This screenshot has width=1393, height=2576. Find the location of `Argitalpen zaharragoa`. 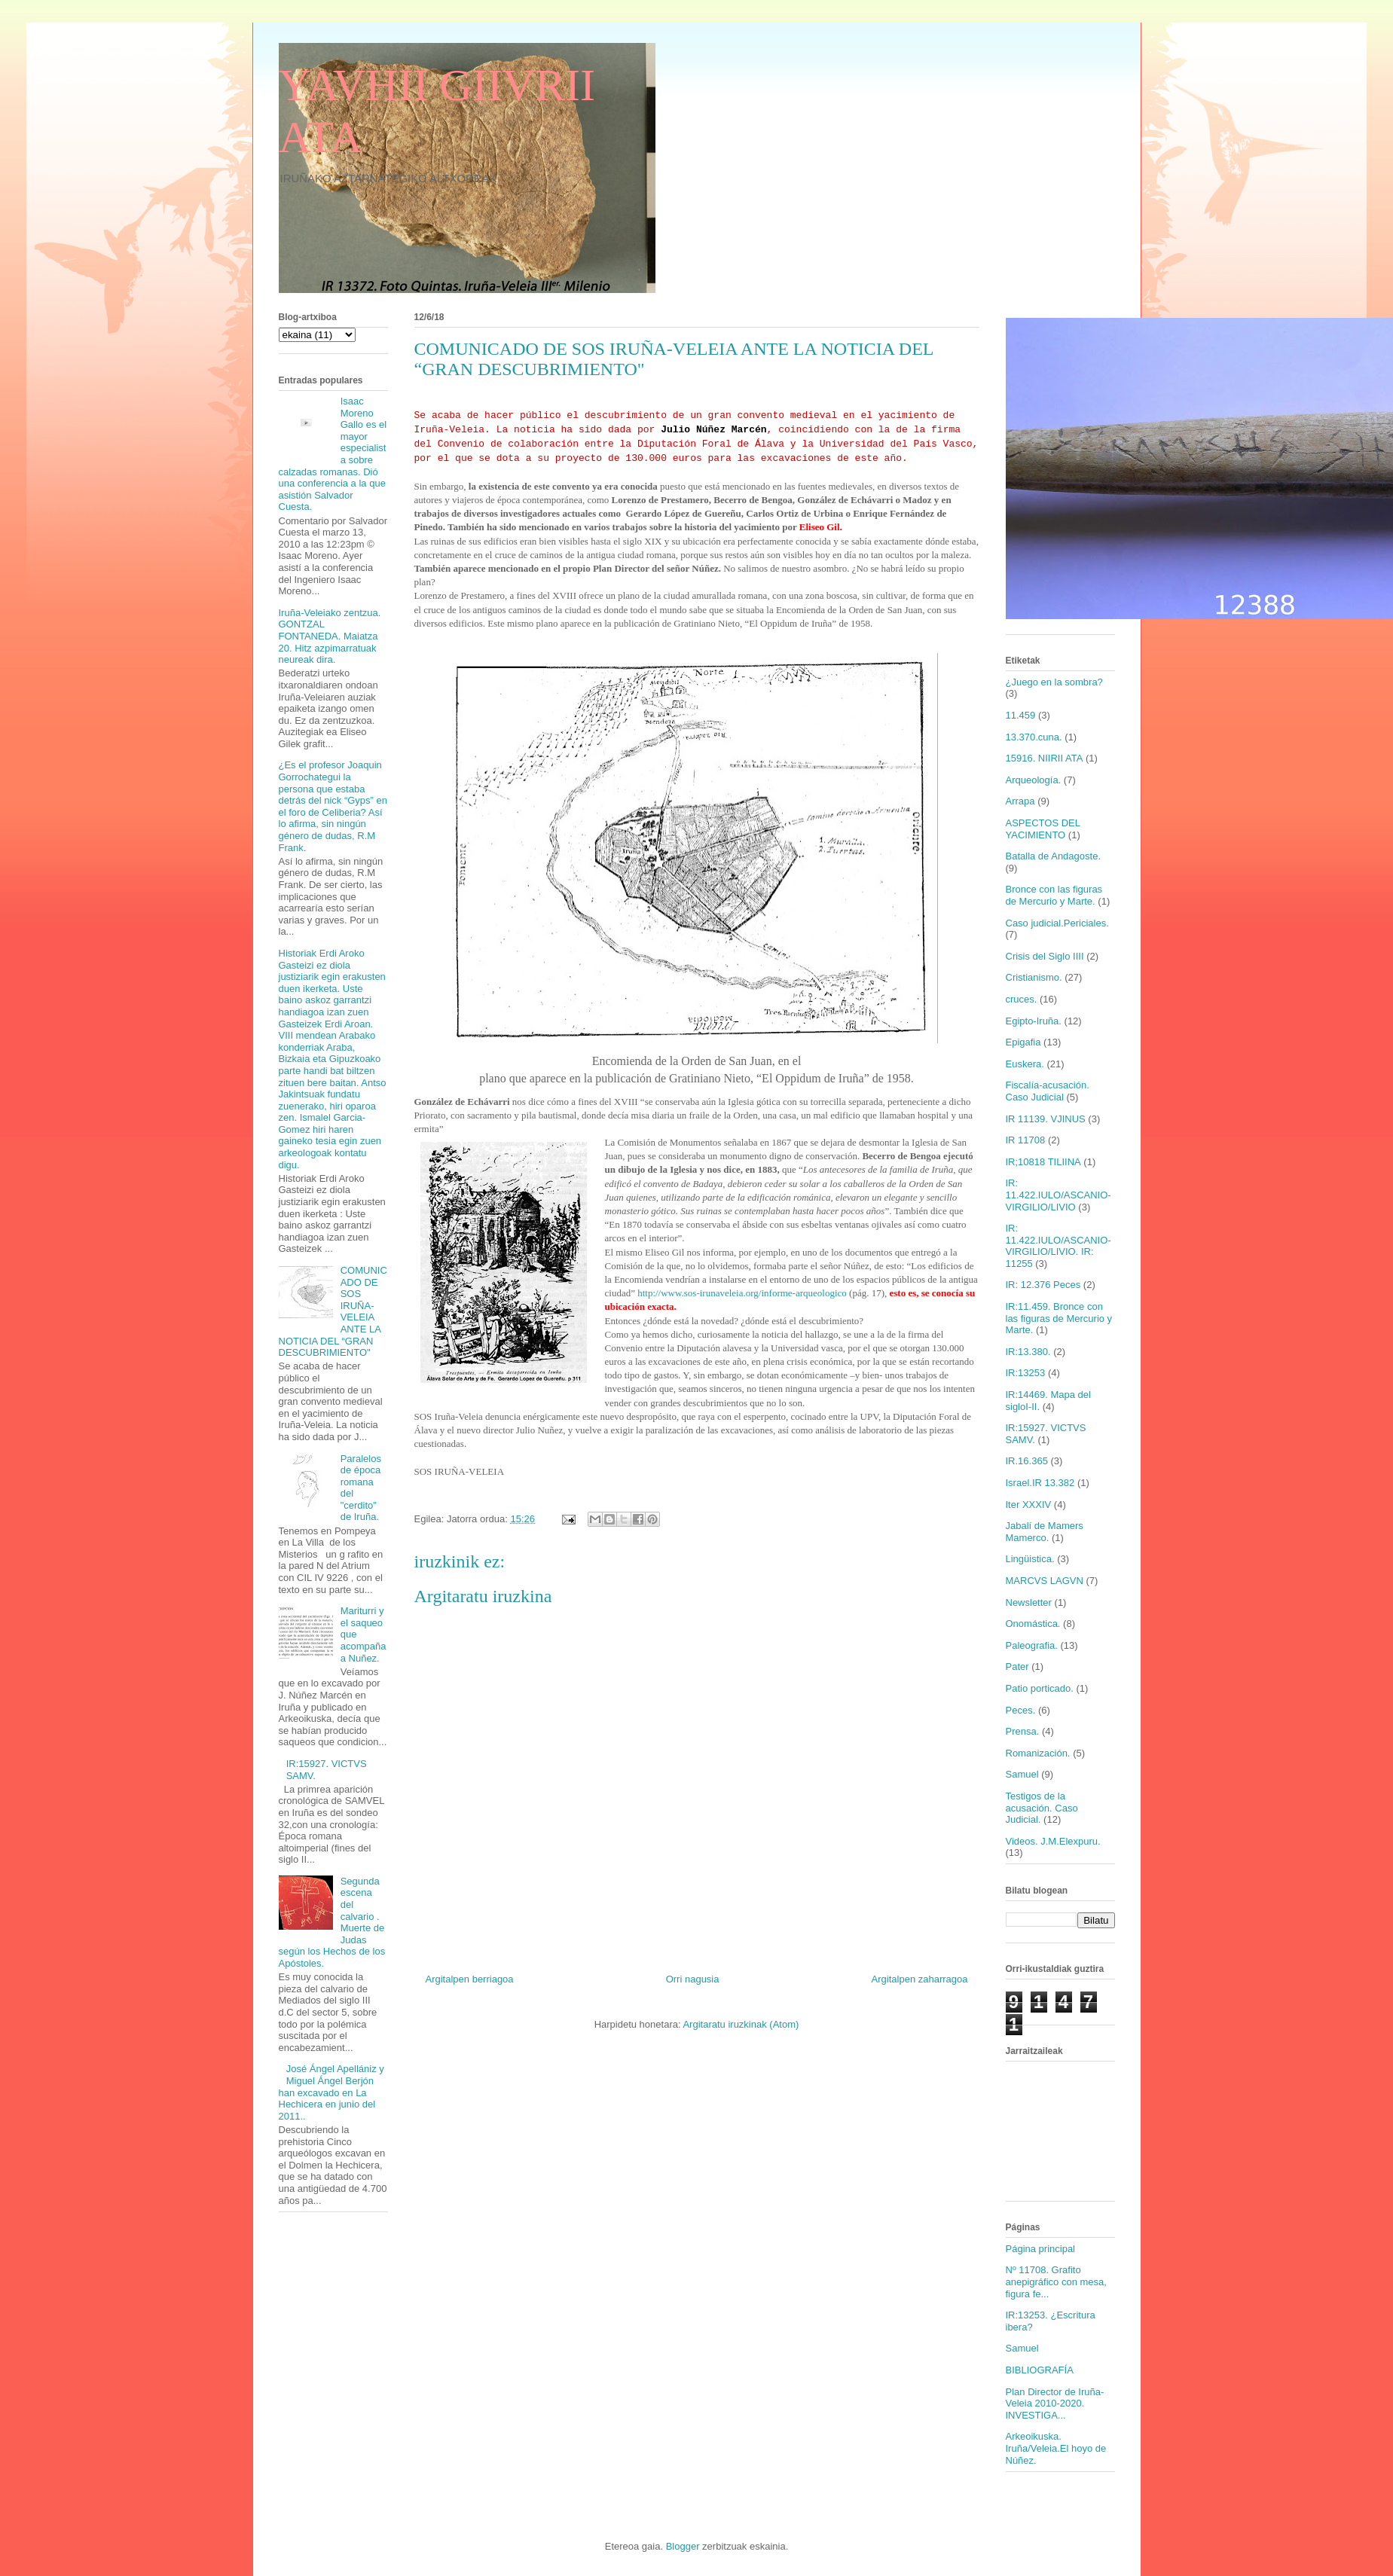

Argitalpen zaharragoa is located at coordinates (920, 1979).